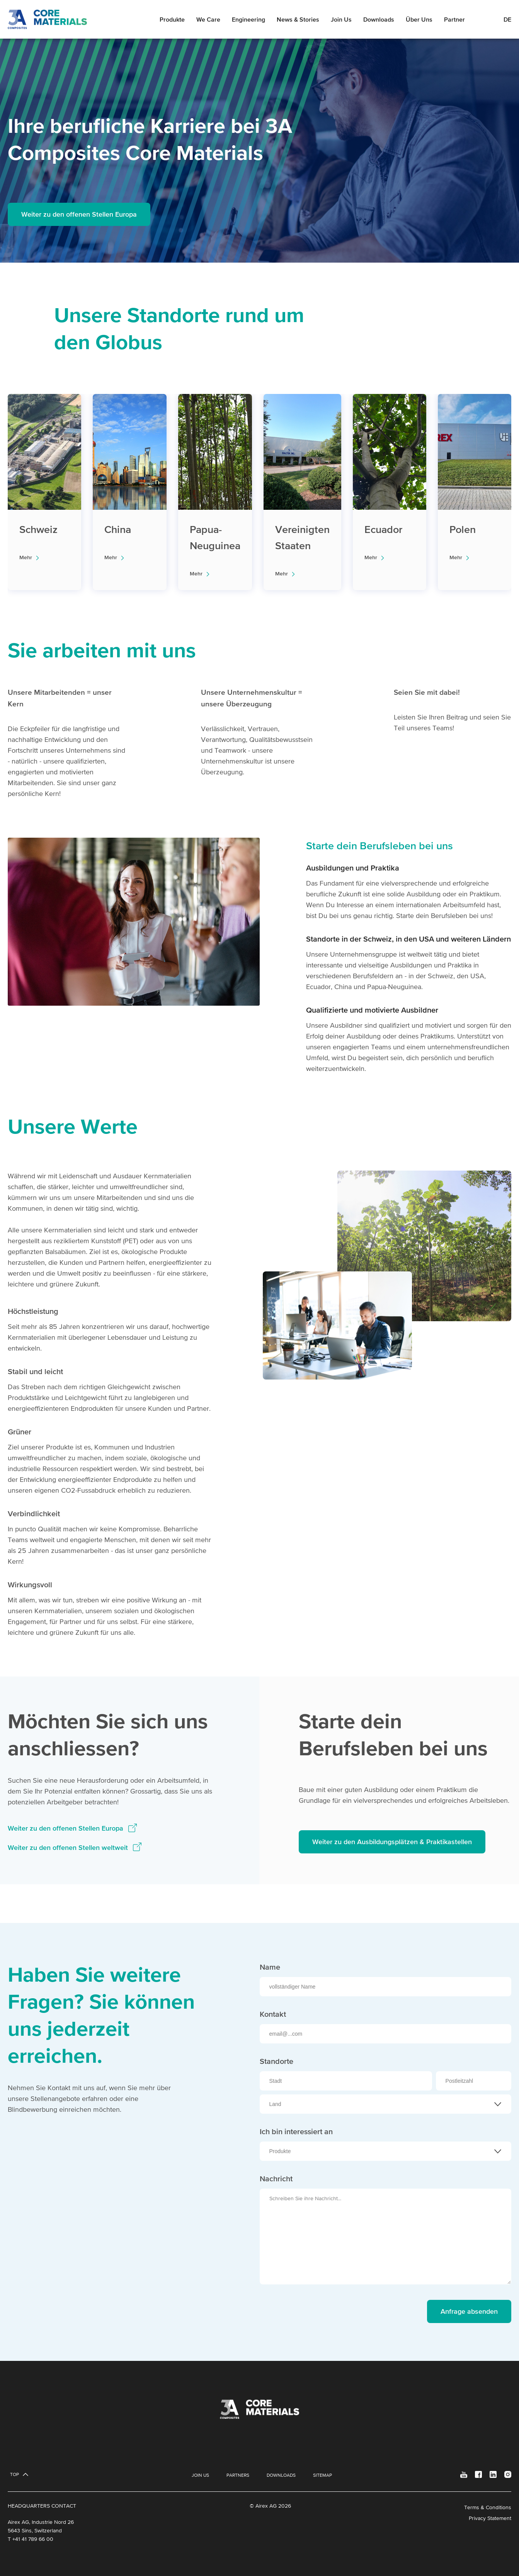 The width and height of the screenshot is (519, 2576). Describe the element at coordinates (69, 1847) in the screenshot. I see `Weiter zu den offenen Stellen weltweit` at that location.